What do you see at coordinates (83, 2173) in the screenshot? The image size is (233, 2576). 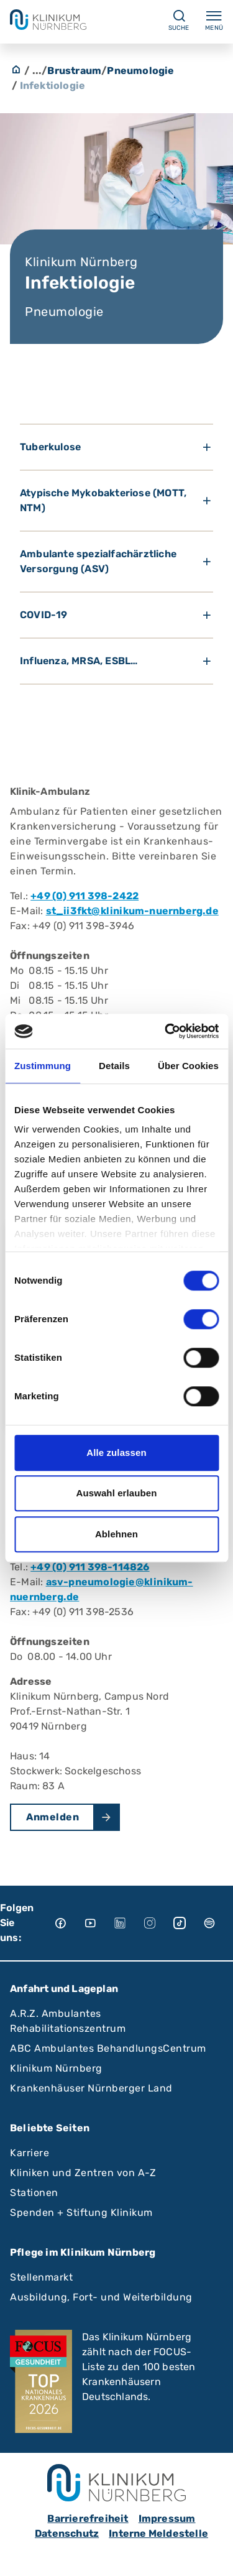 I see `Kliniken und Zentren von A-Z` at bounding box center [83, 2173].